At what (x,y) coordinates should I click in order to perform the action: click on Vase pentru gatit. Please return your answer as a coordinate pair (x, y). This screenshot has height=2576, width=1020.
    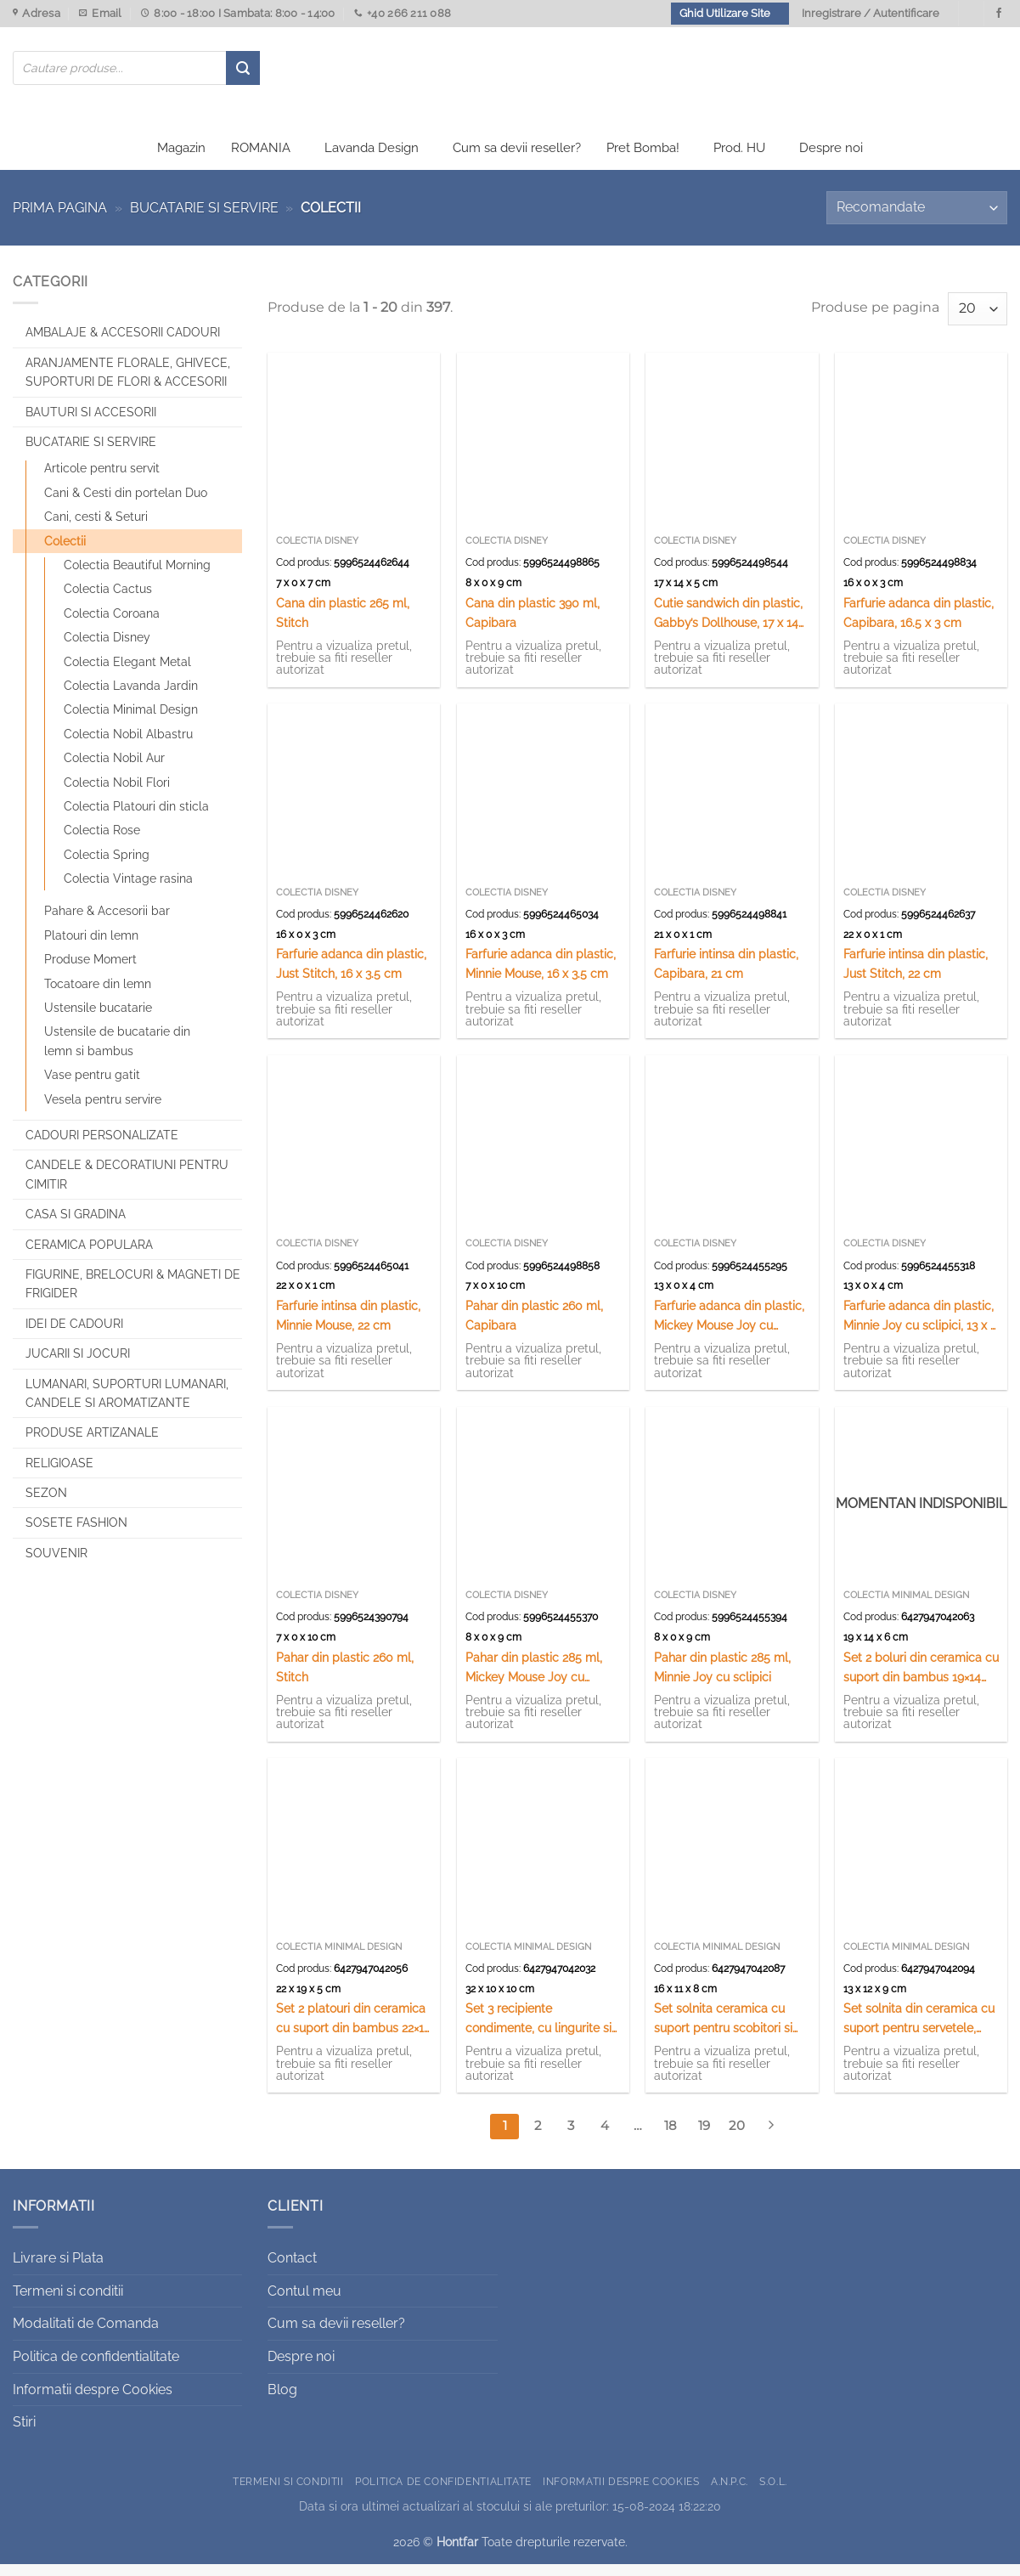
    Looking at the image, I should click on (92, 1086).